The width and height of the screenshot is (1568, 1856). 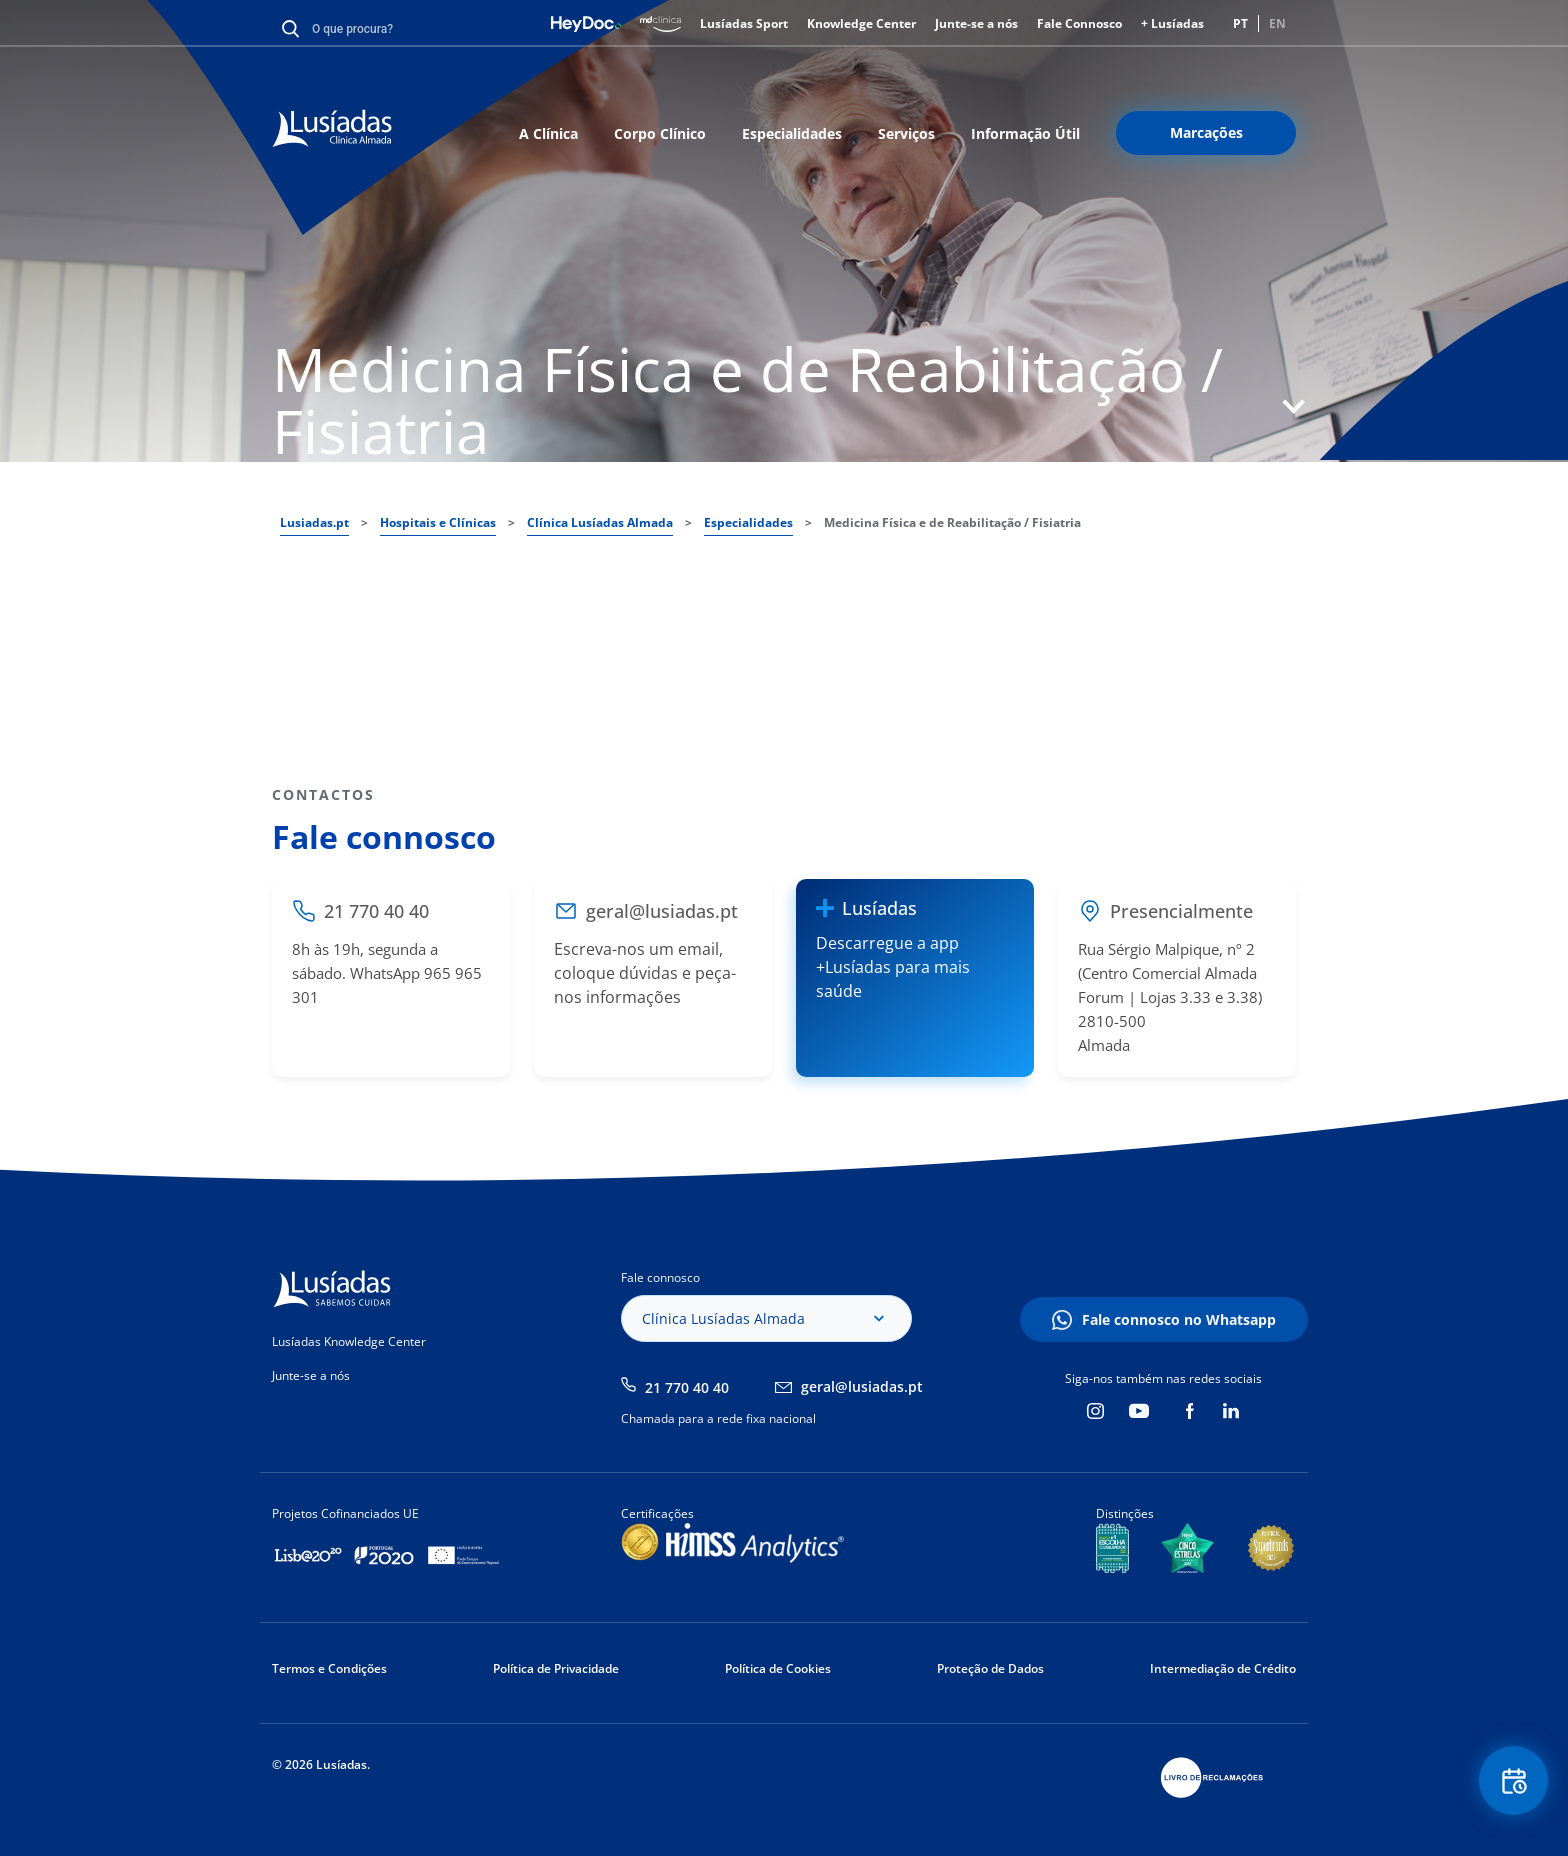 I want to click on Corpo Clínico, so click(x=660, y=133).